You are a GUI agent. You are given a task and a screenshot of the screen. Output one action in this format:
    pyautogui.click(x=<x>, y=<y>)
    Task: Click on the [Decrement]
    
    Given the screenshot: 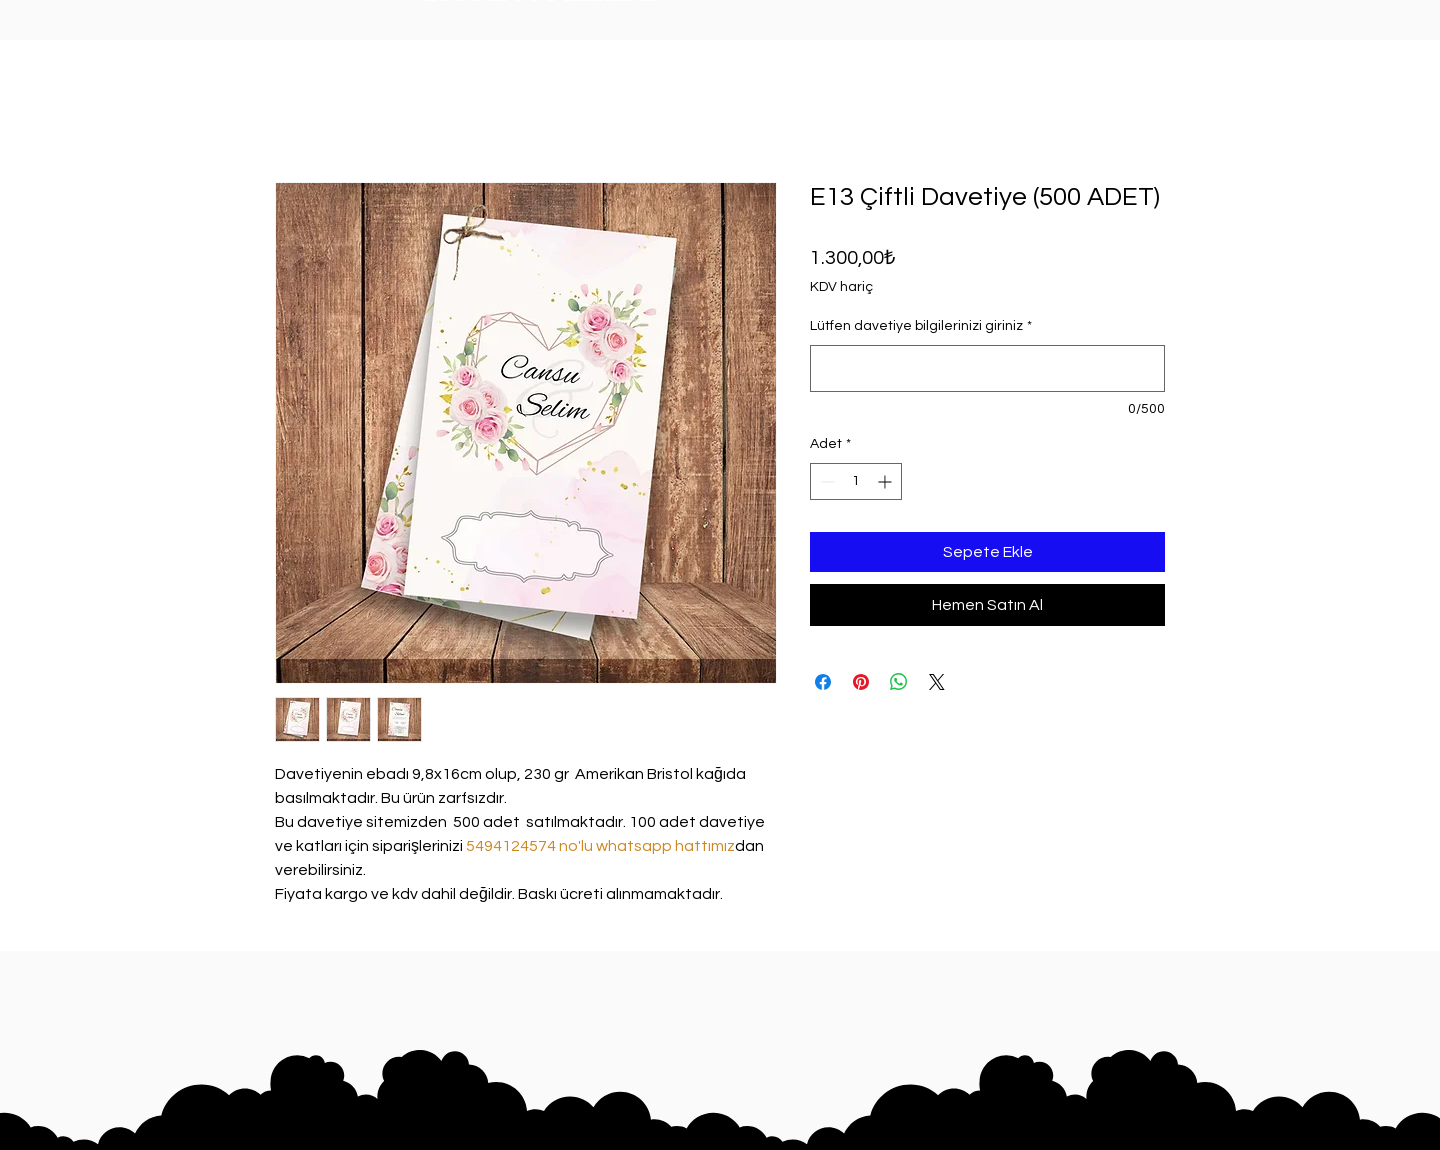 What is the action you would take?
    pyautogui.click(x=825, y=481)
    